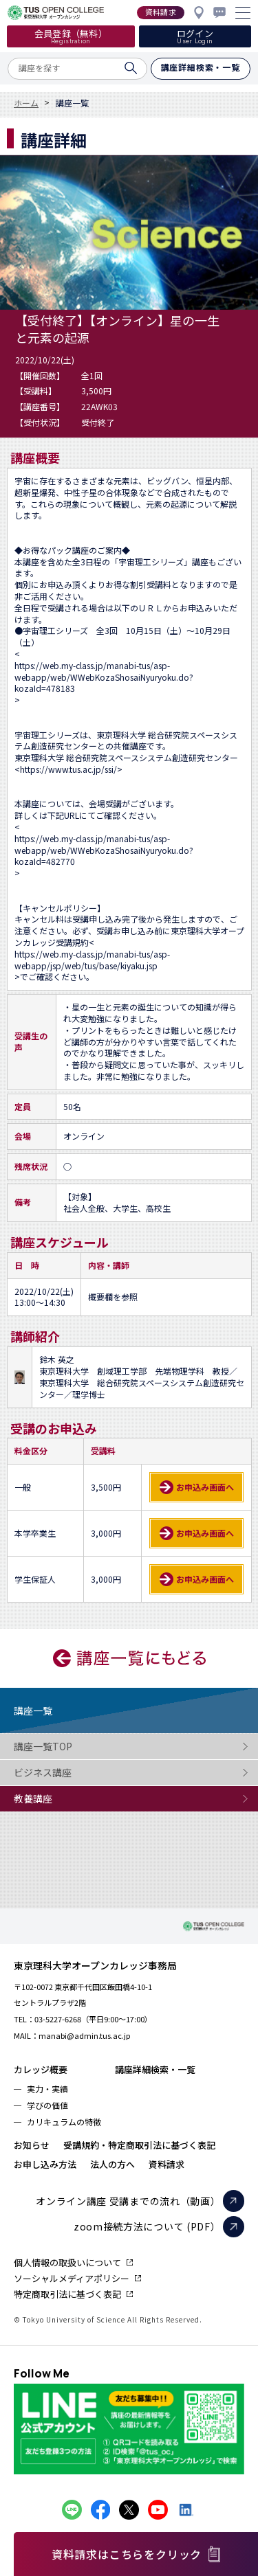 This screenshot has height=2576, width=258. I want to click on ホーム, so click(26, 103).